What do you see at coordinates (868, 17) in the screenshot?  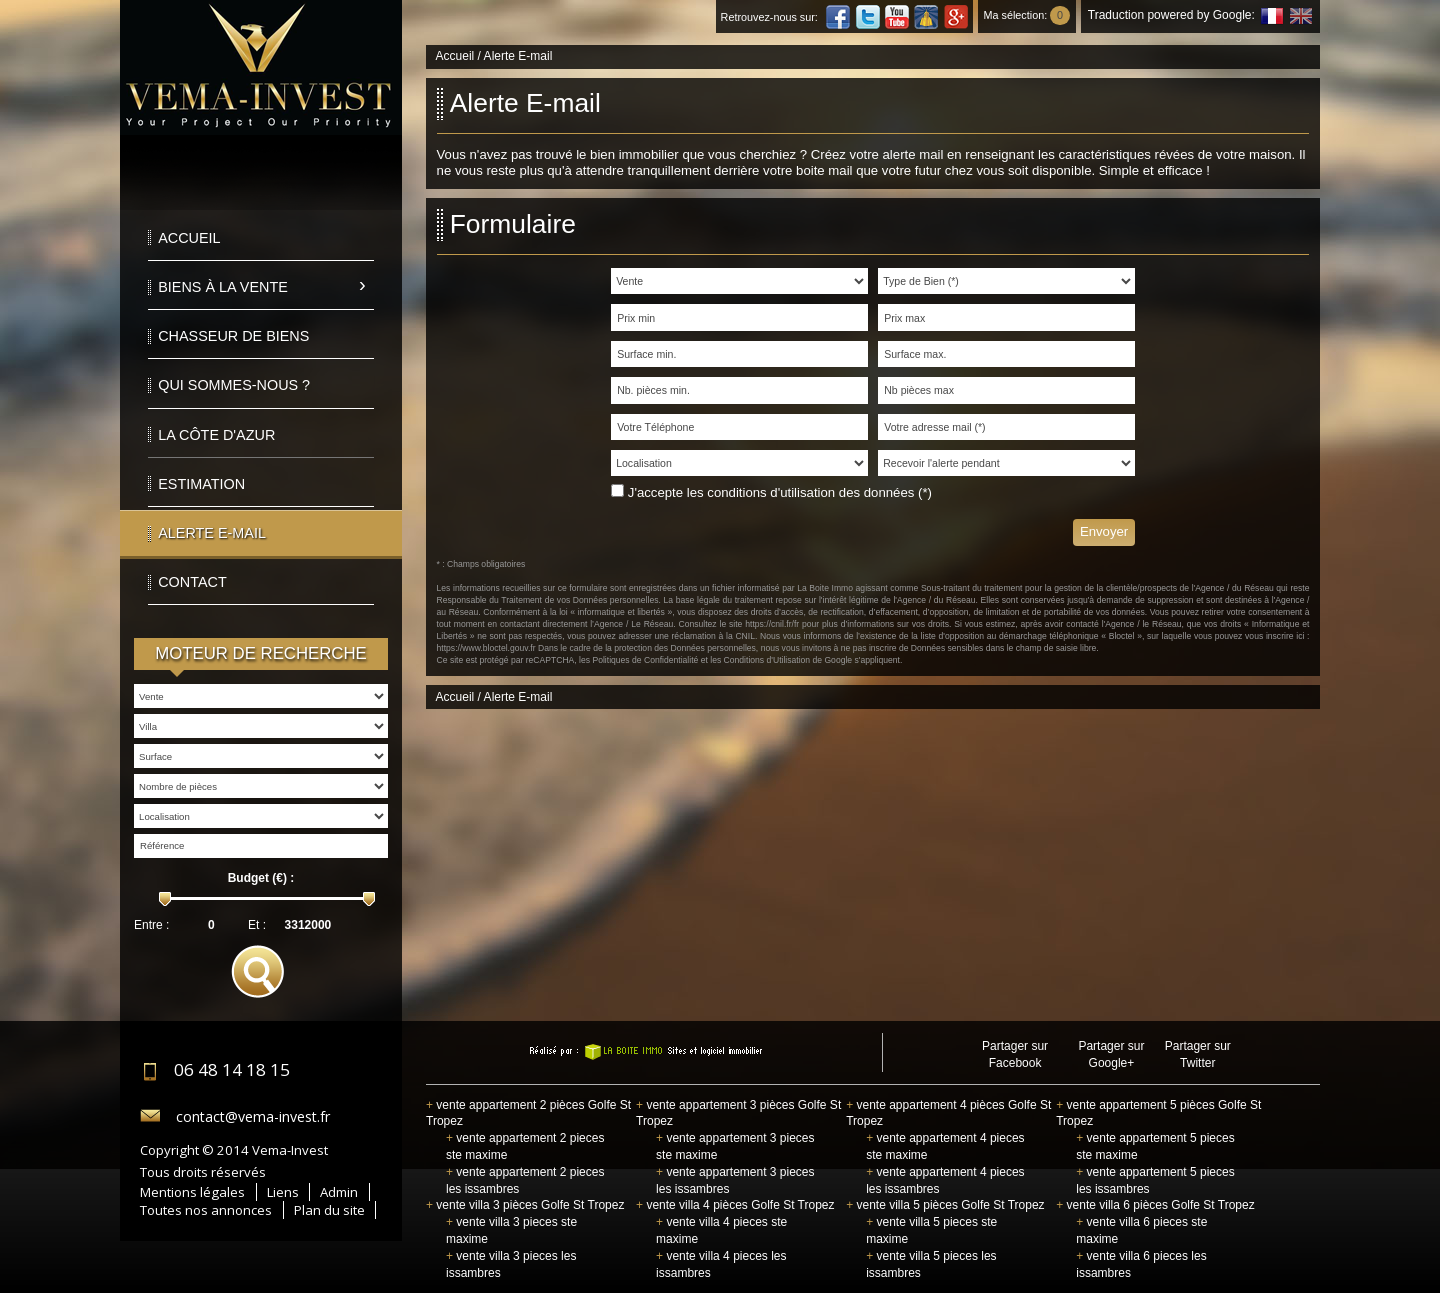 I see `Twitter` at bounding box center [868, 17].